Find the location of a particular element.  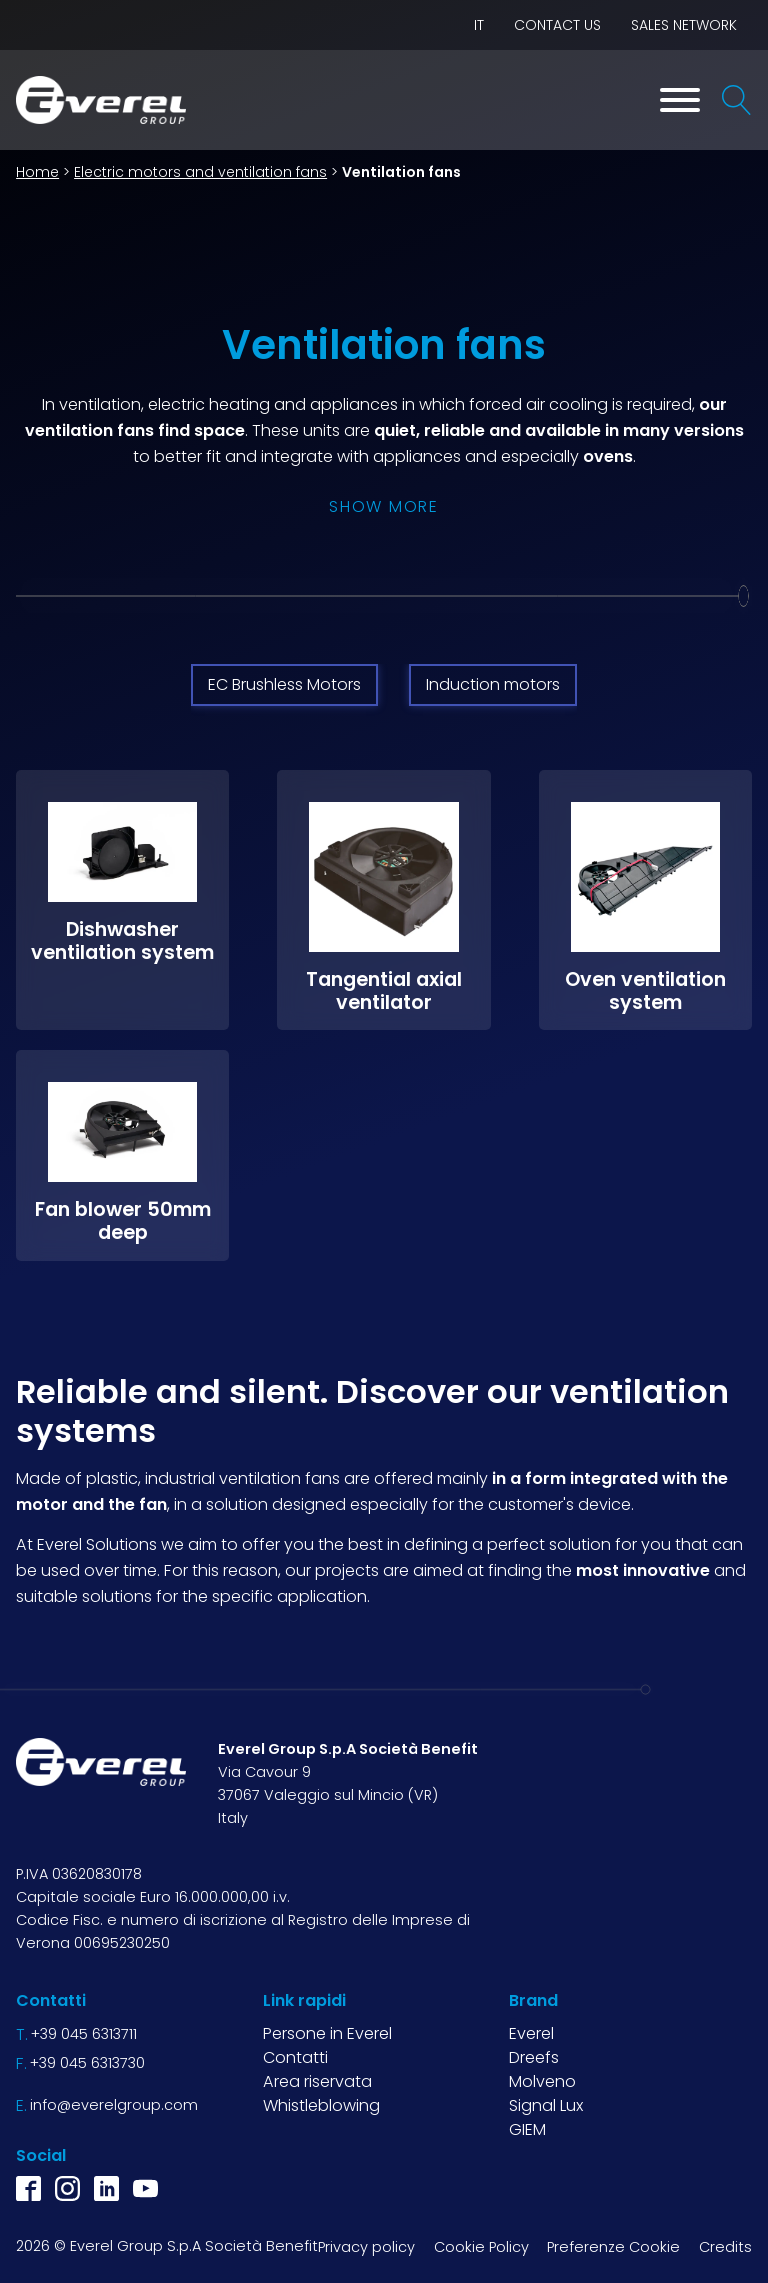

Area riservata is located at coordinates (317, 2081).